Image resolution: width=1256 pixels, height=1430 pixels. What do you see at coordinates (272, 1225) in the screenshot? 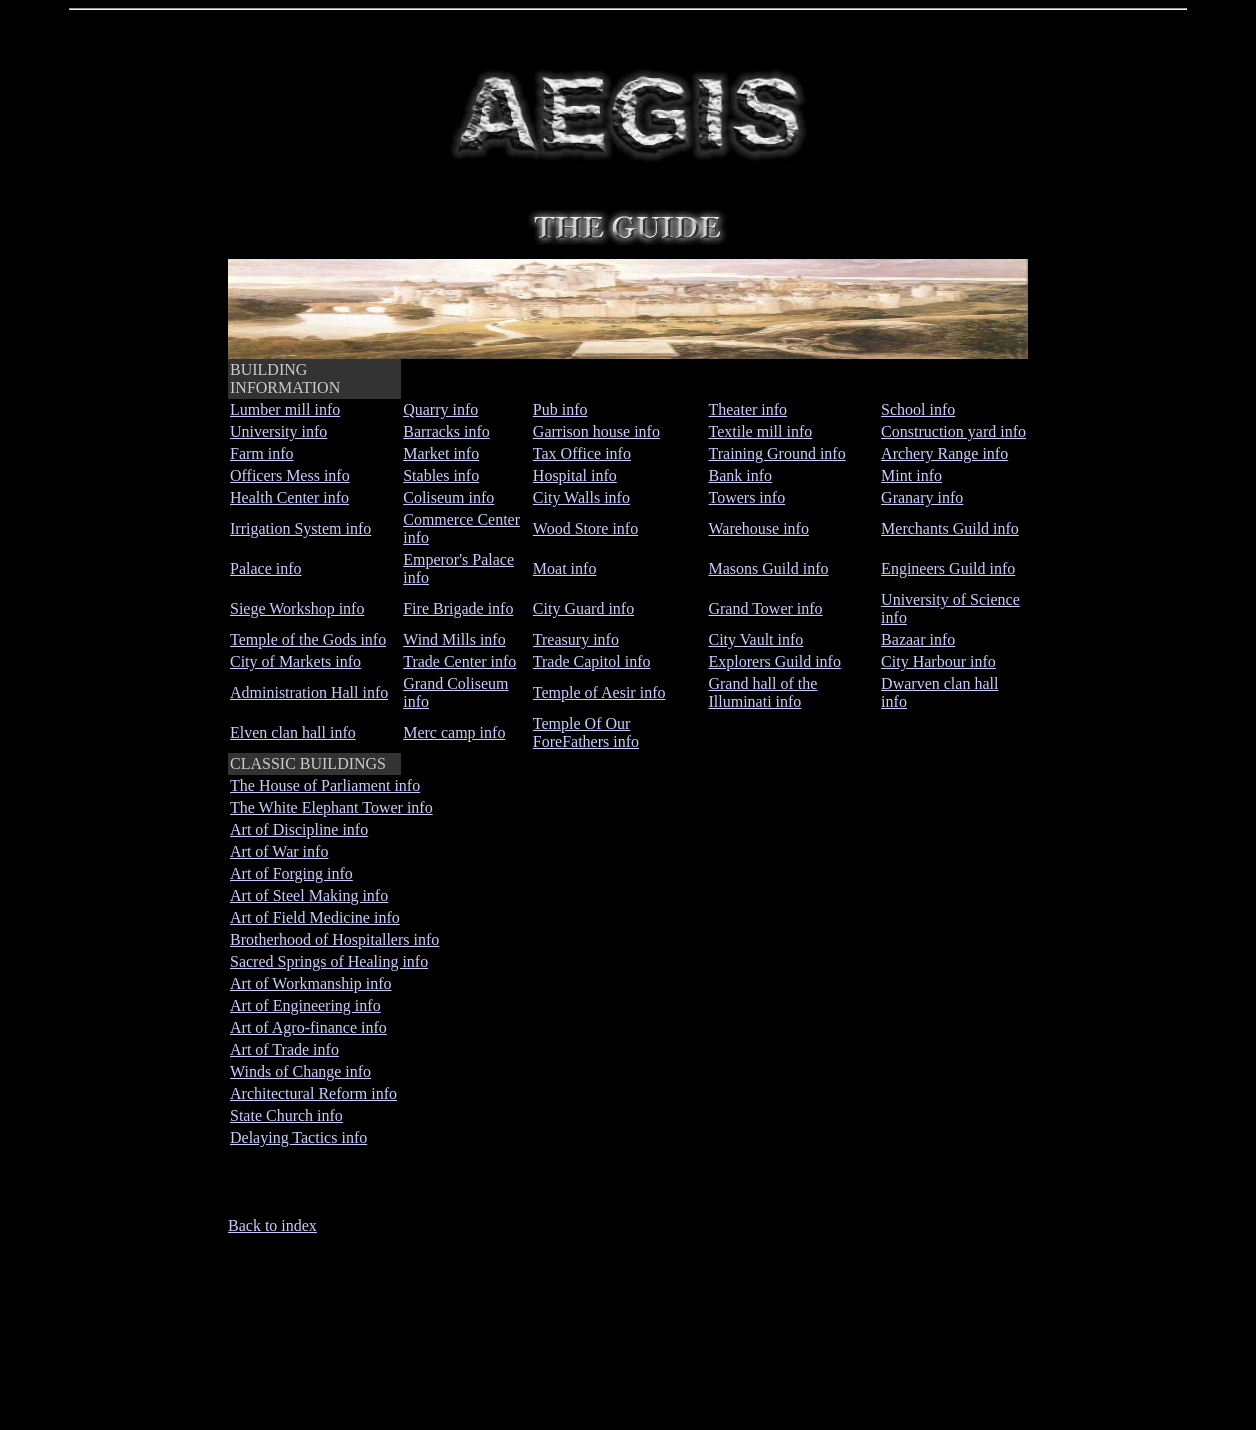
I see `Back to index` at bounding box center [272, 1225].